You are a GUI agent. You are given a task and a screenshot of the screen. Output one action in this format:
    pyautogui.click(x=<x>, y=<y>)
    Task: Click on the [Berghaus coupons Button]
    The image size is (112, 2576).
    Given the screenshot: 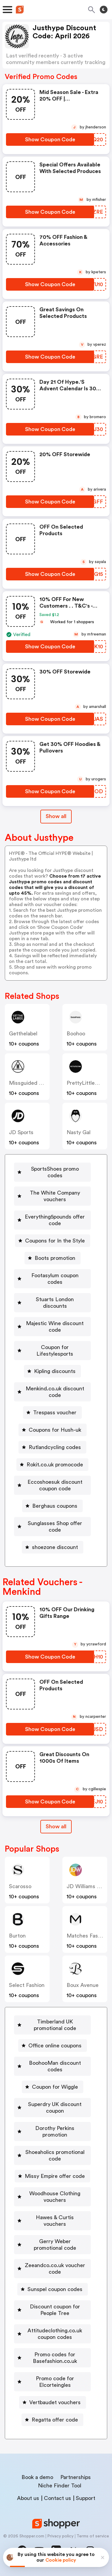 What is the action you would take?
    pyautogui.click(x=52, y=1506)
    